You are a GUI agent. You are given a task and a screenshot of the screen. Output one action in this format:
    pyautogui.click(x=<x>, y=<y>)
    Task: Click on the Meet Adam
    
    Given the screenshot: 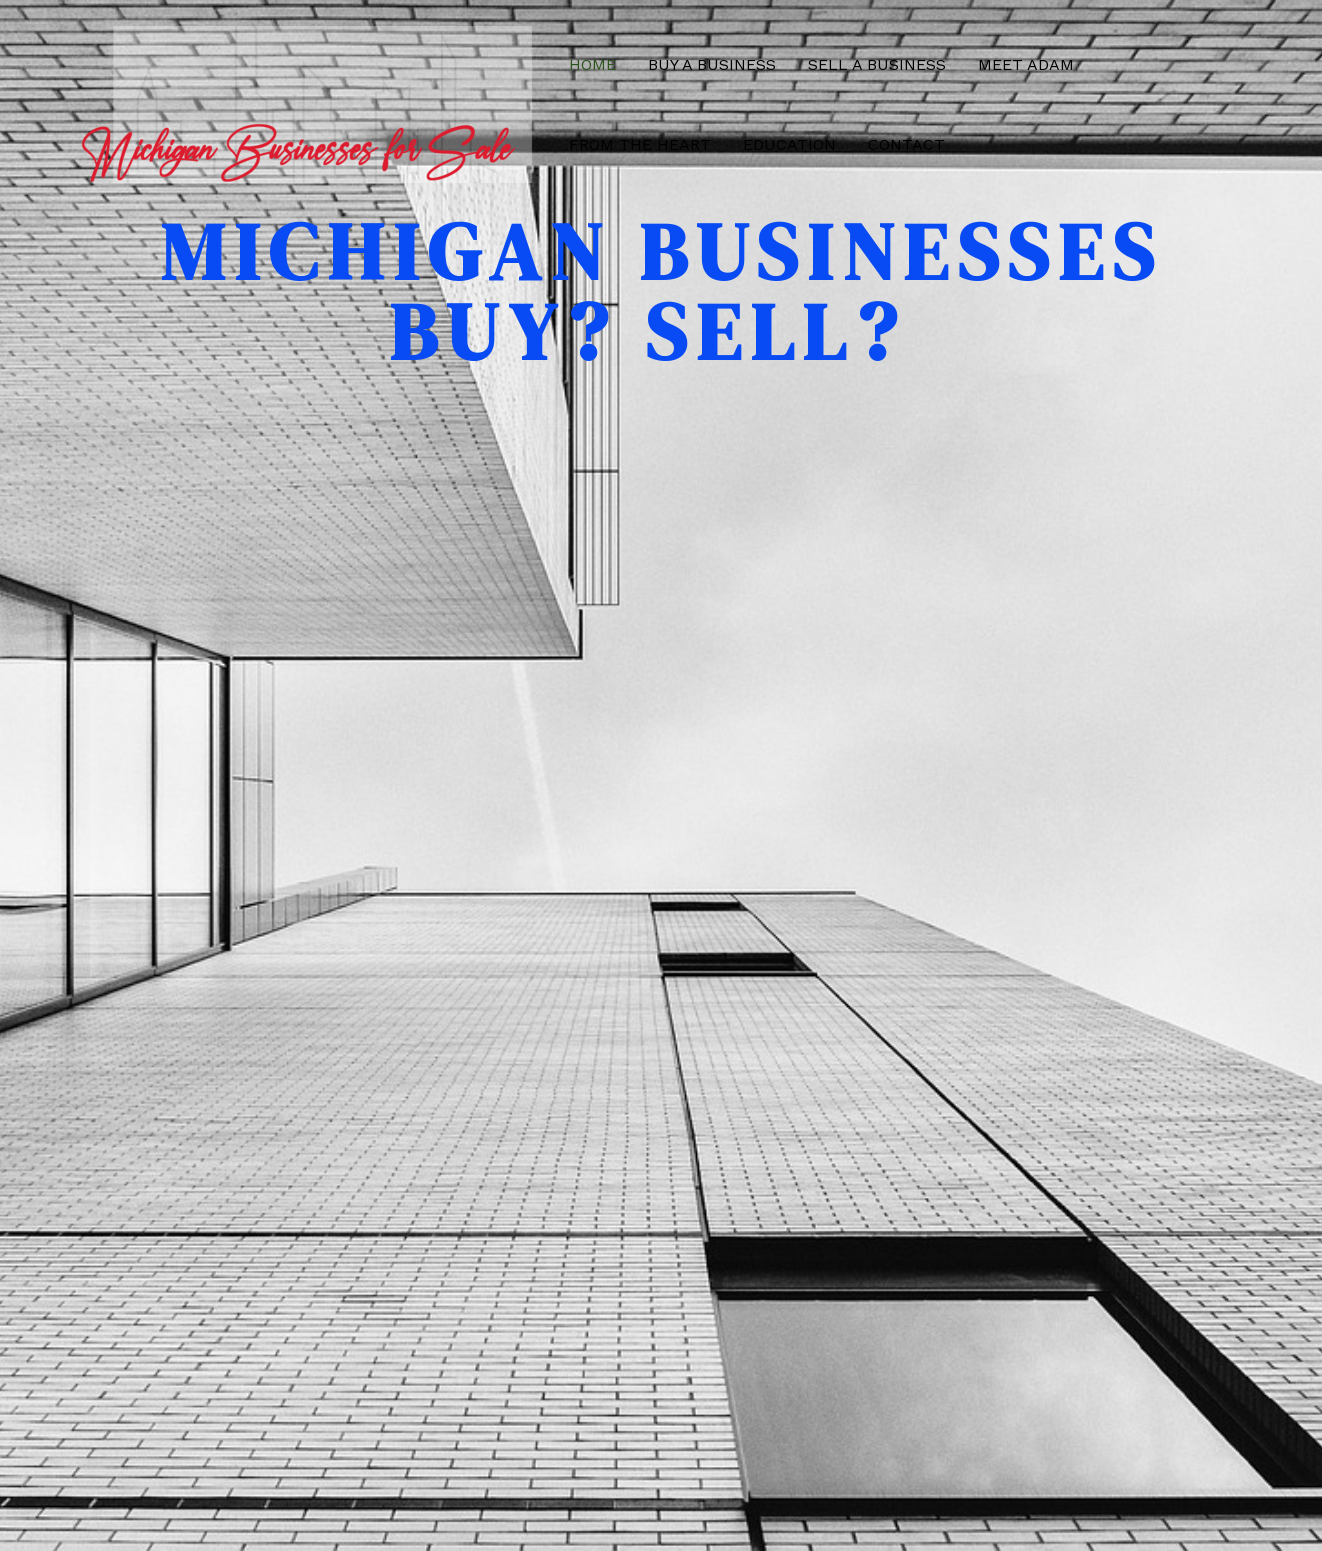 What is the action you would take?
    pyautogui.click(x=1026, y=64)
    